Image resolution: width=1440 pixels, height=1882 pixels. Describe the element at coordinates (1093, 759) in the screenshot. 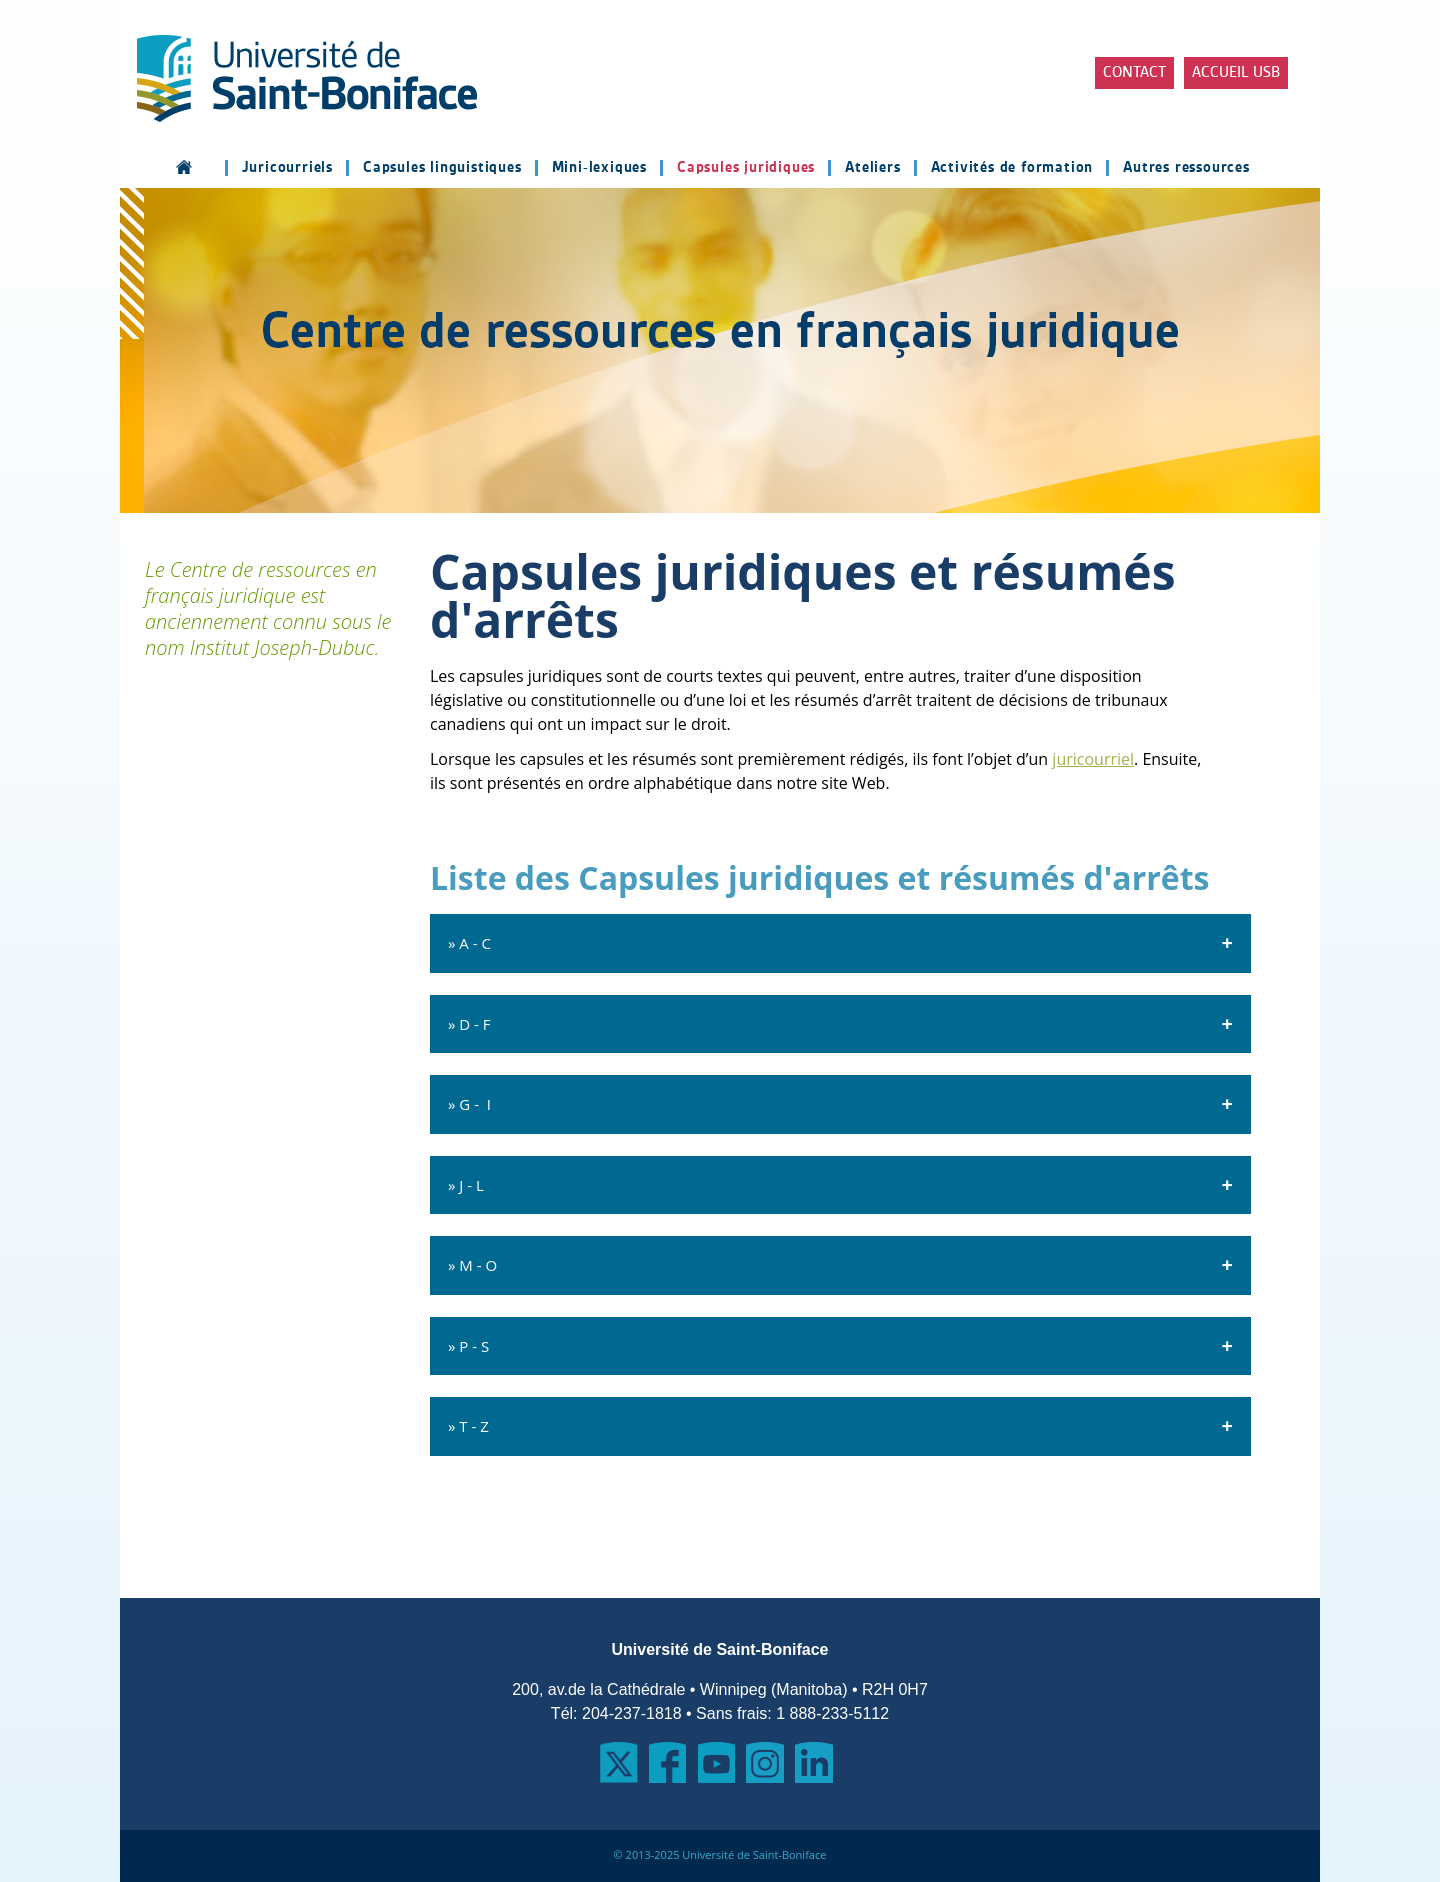

I see `juricourriel` at that location.